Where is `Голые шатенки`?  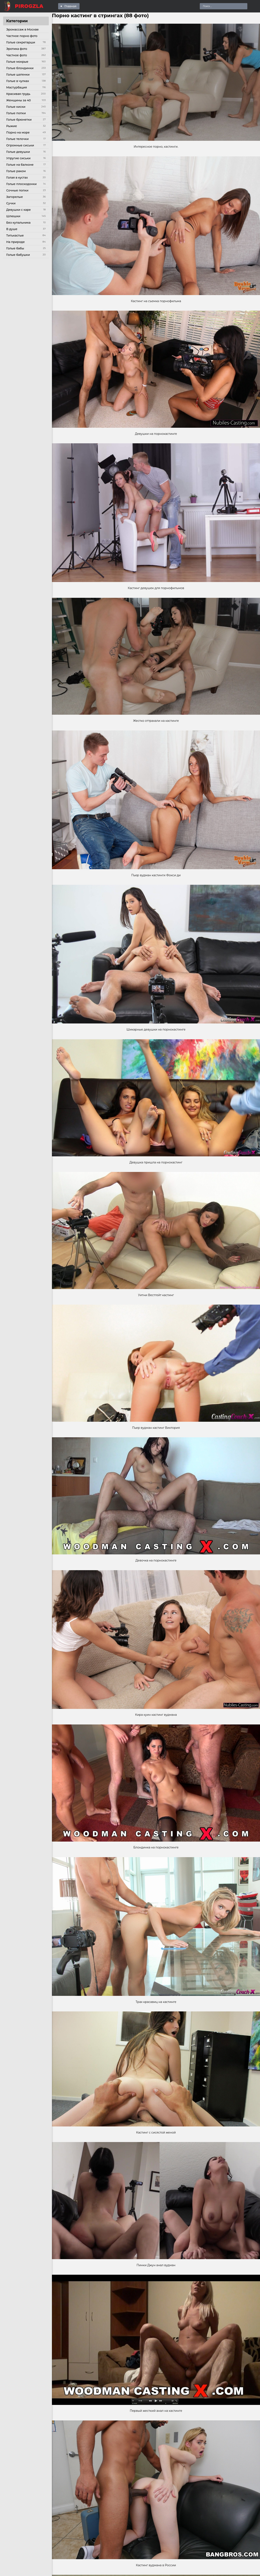 Голые шатенки is located at coordinates (18, 74).